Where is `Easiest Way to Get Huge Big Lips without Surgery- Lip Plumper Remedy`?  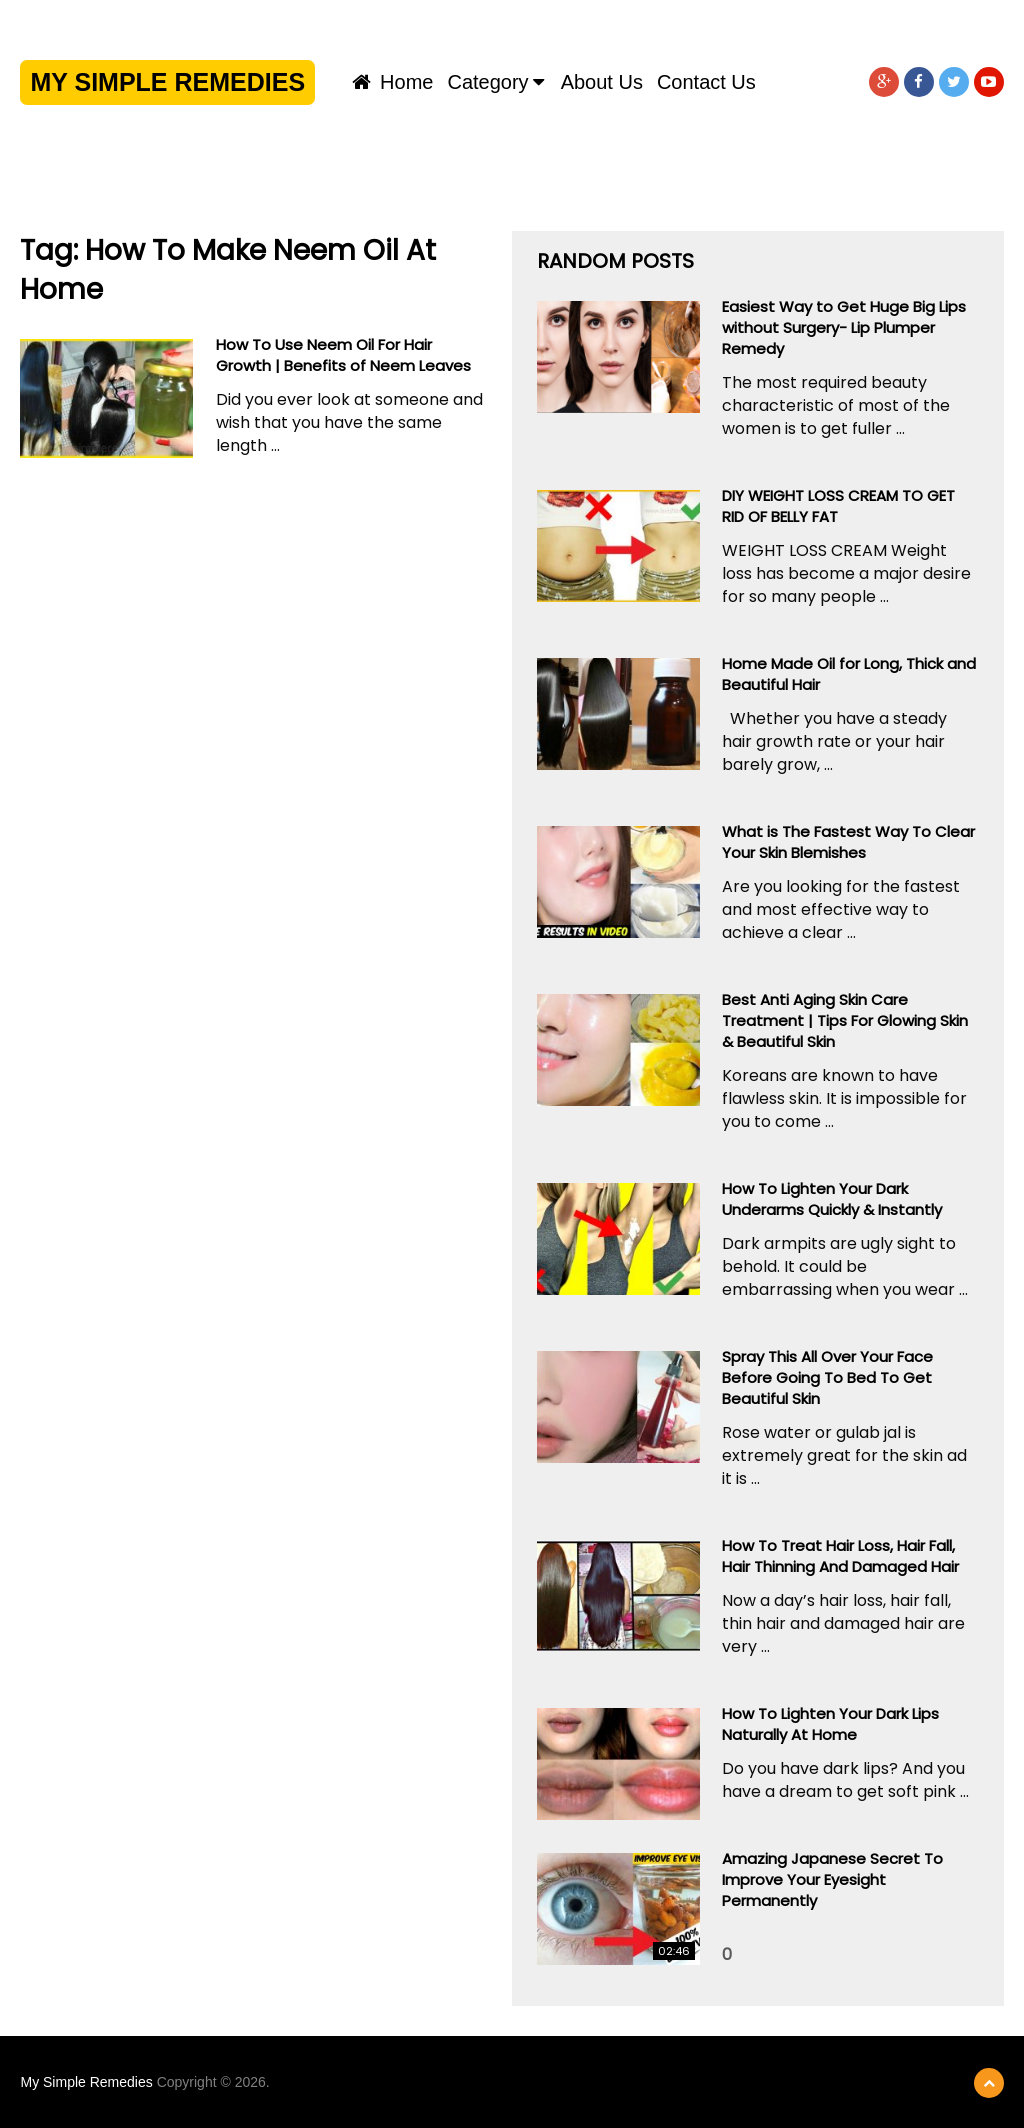 Easiest Way to Get Huge Big Lips without Surgery- Lip Plumper Remedy is located at coordinates (844, 327).